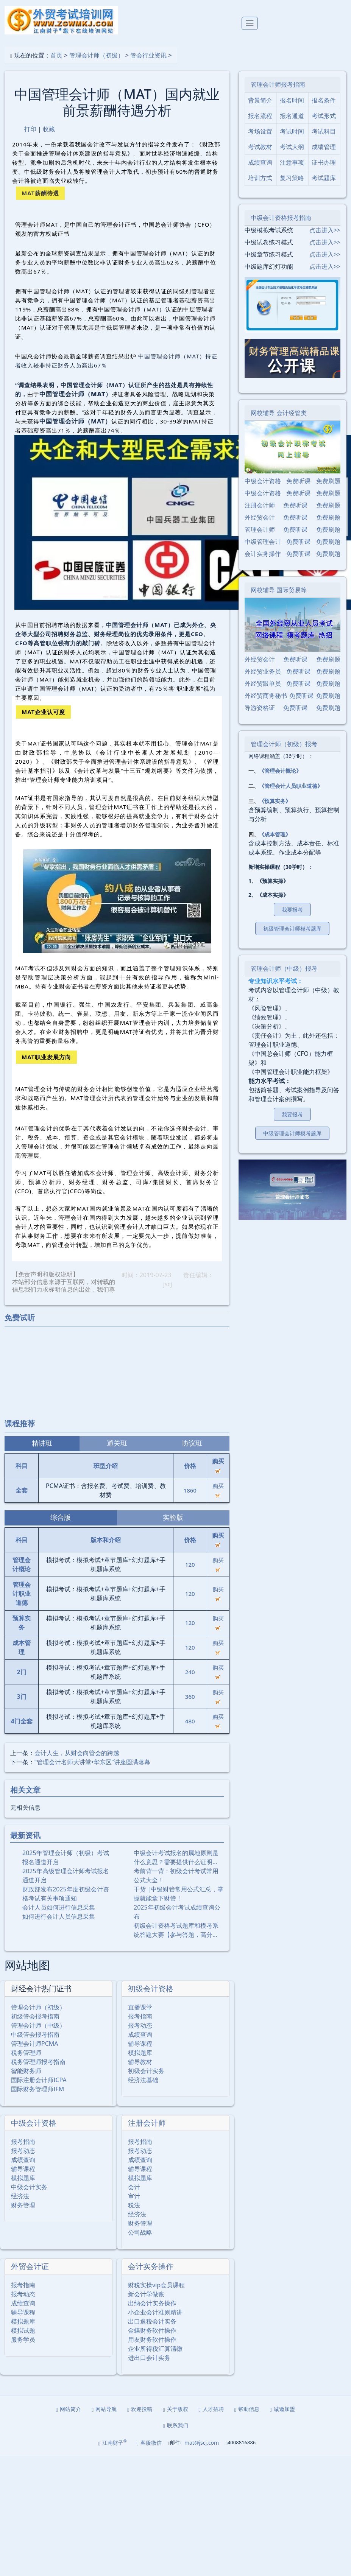 This screenshot has height=2576, width=351. I want to click on 江南财子, so click(112, 2442).